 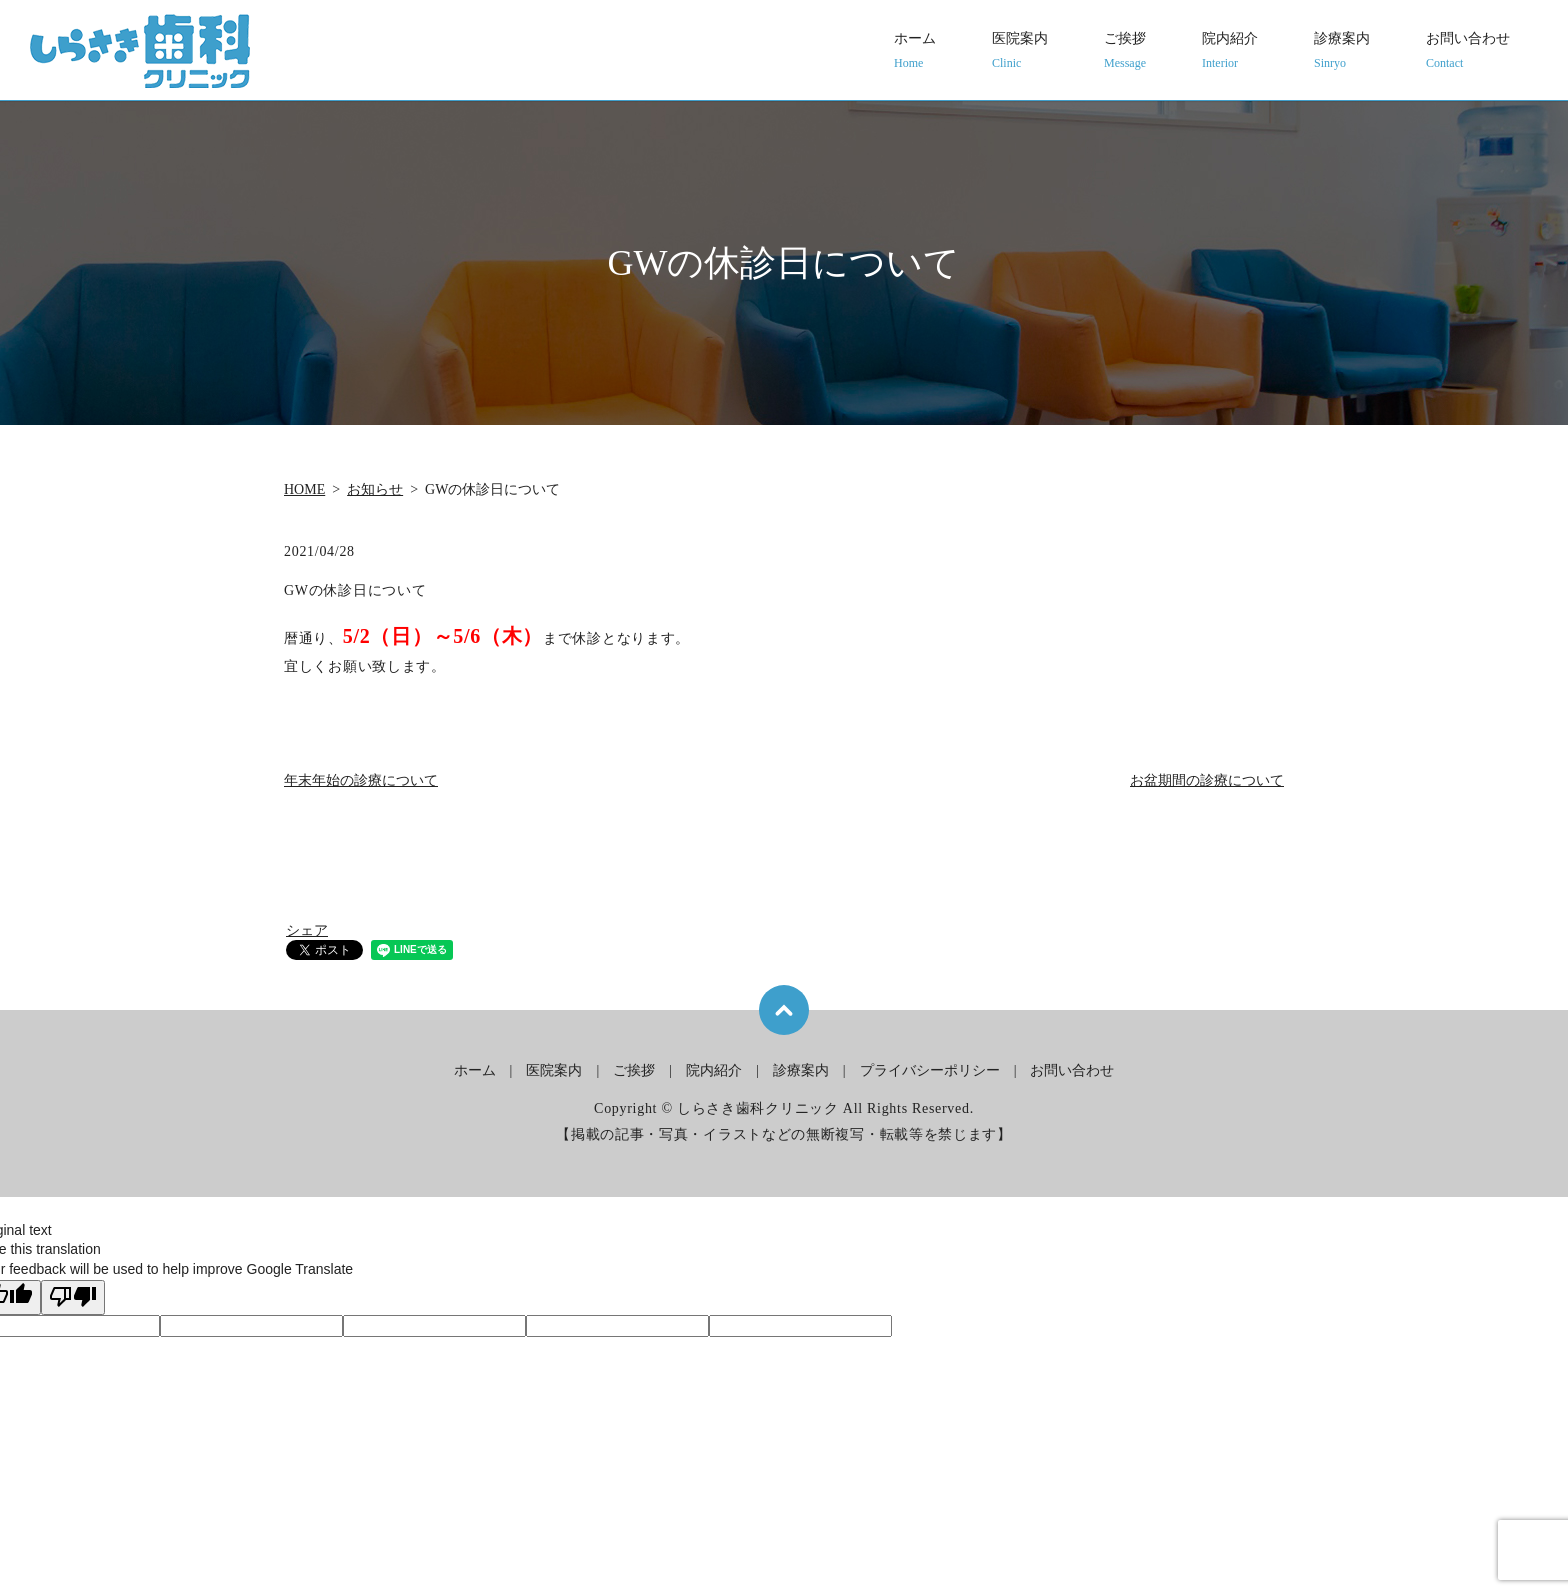 I want to click on 医院案内, so click(x=1020, y=51).